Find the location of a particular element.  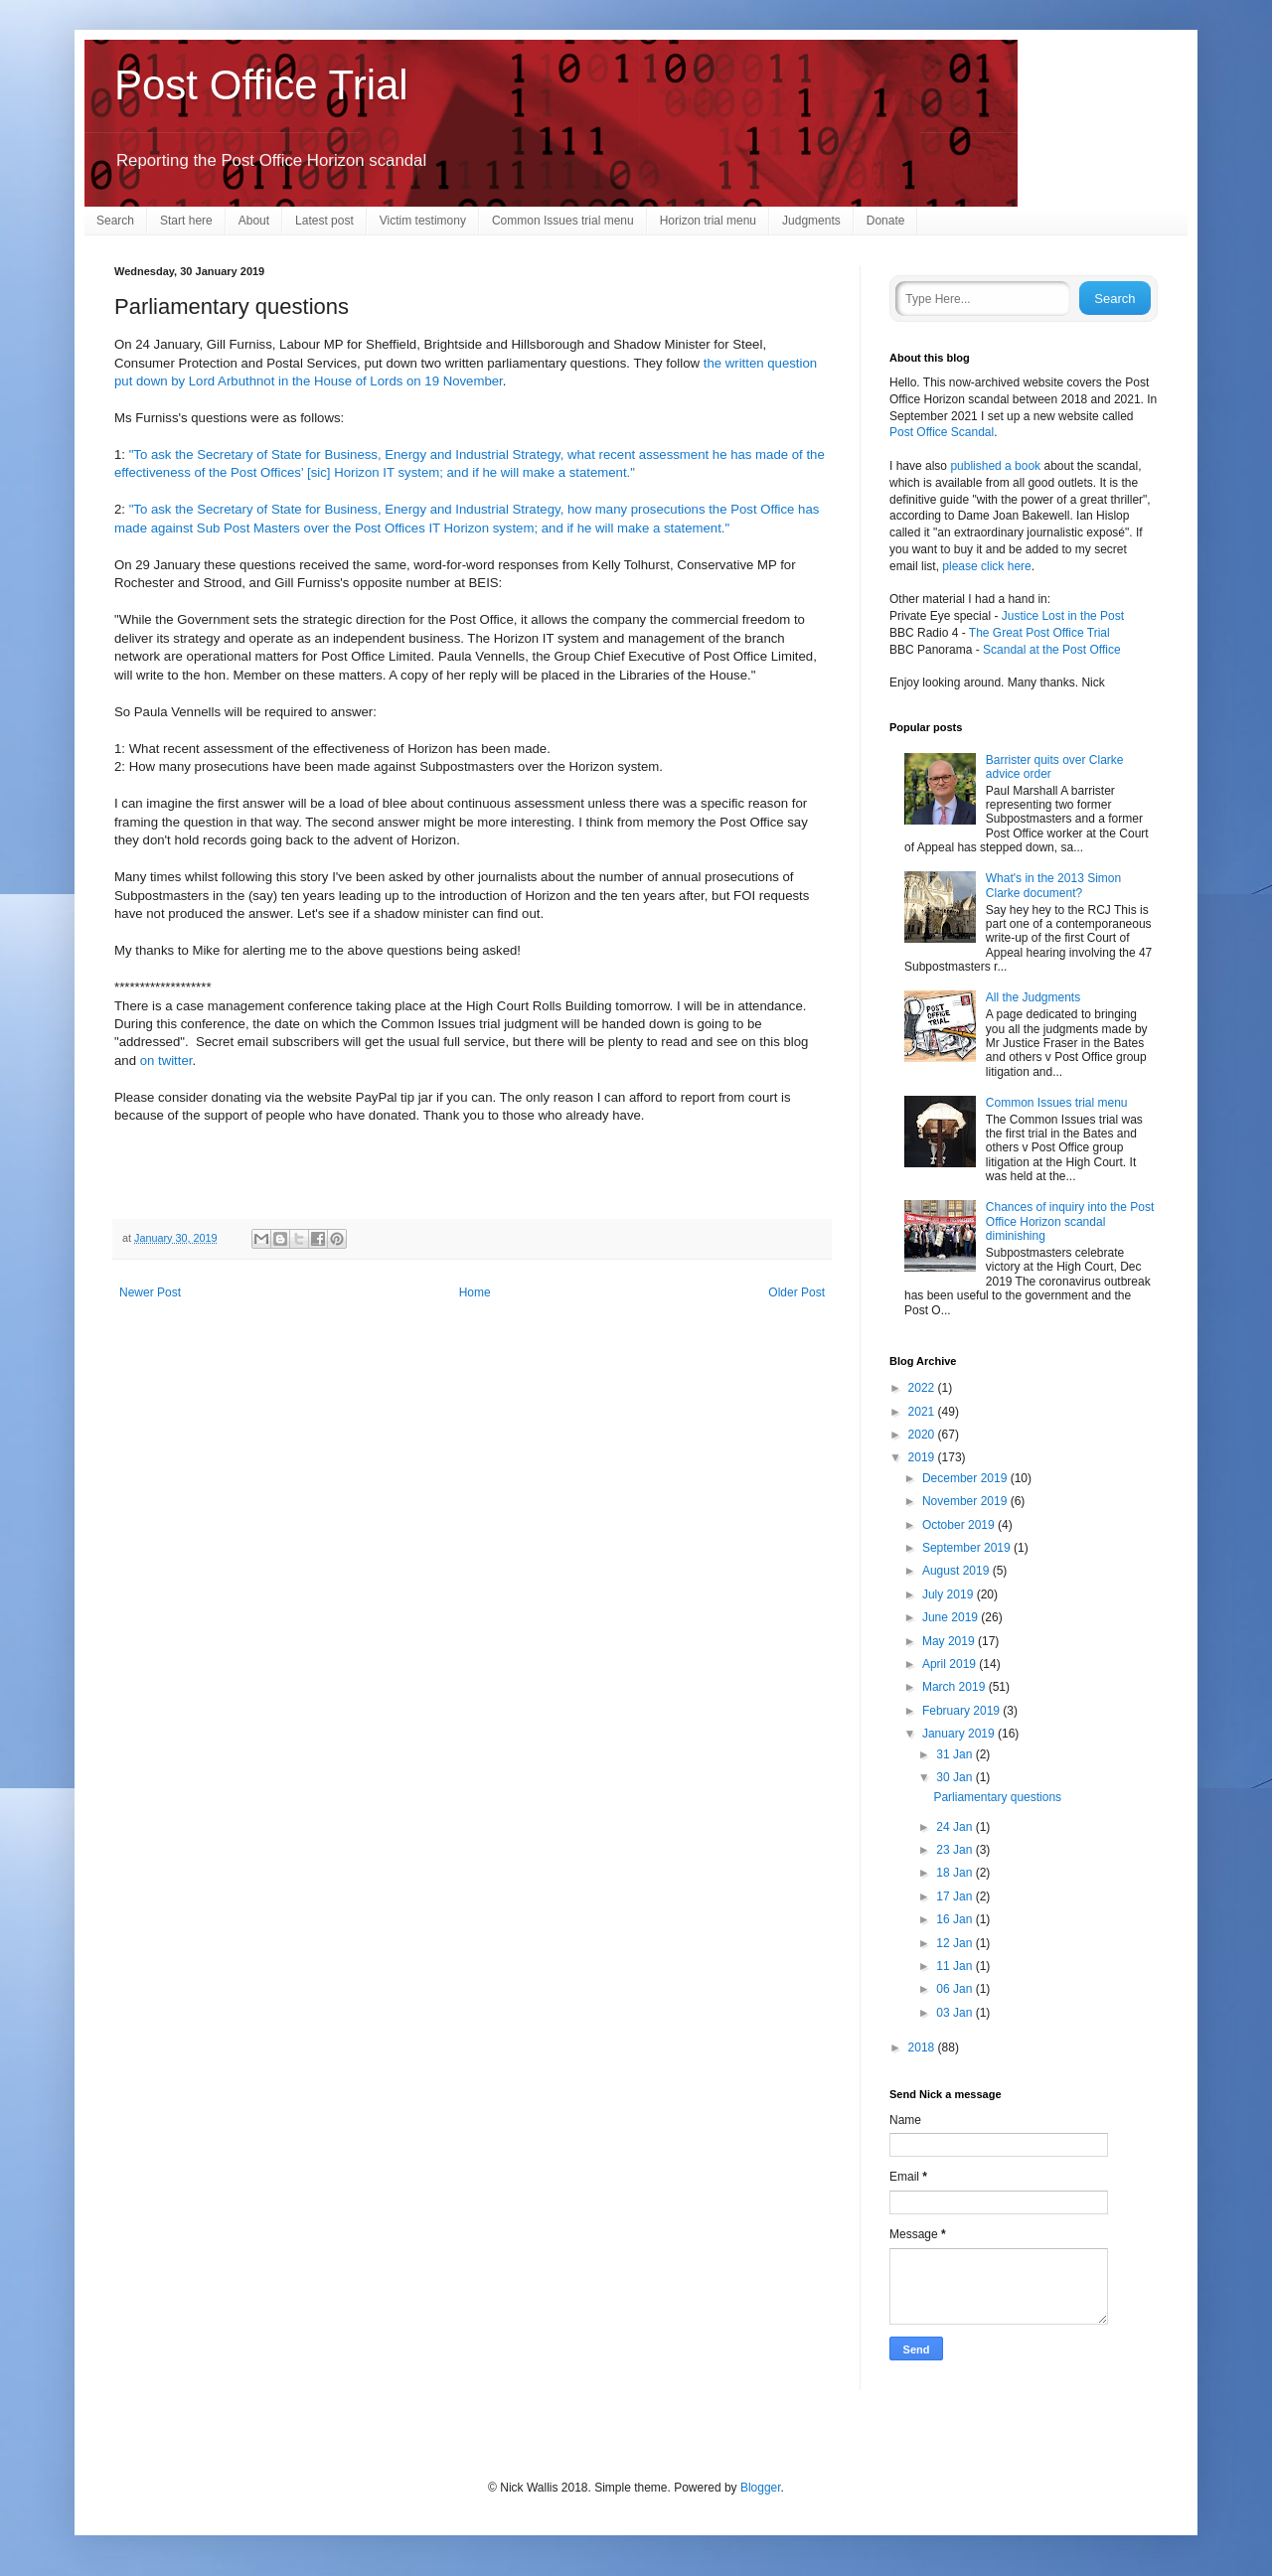

03 Jan is located at coordinates (955, 2013).